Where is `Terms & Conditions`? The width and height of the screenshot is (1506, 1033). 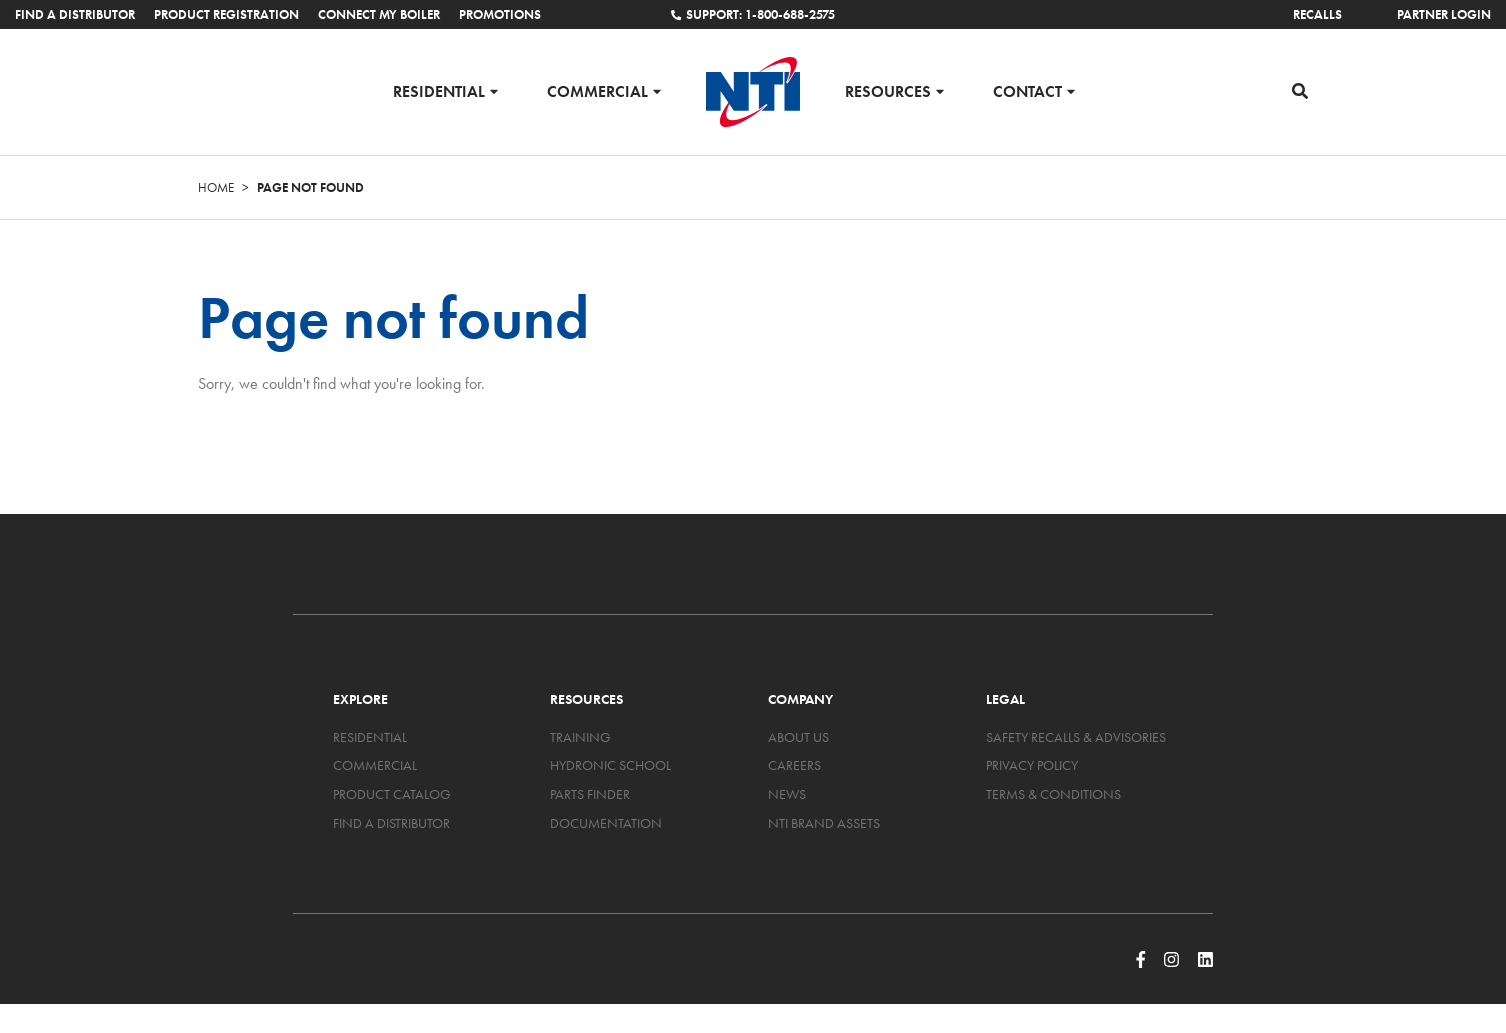 Terms & Conditions is located at coordinates (1053, 794).